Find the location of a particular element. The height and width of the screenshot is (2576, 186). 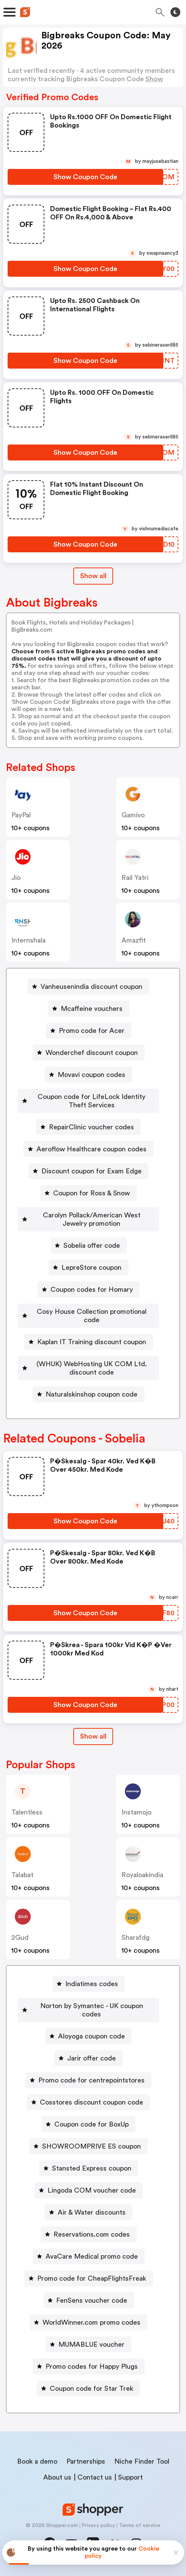

[Kaplan IT Training discount coupon Button] is located at coordinates (88, 1342).